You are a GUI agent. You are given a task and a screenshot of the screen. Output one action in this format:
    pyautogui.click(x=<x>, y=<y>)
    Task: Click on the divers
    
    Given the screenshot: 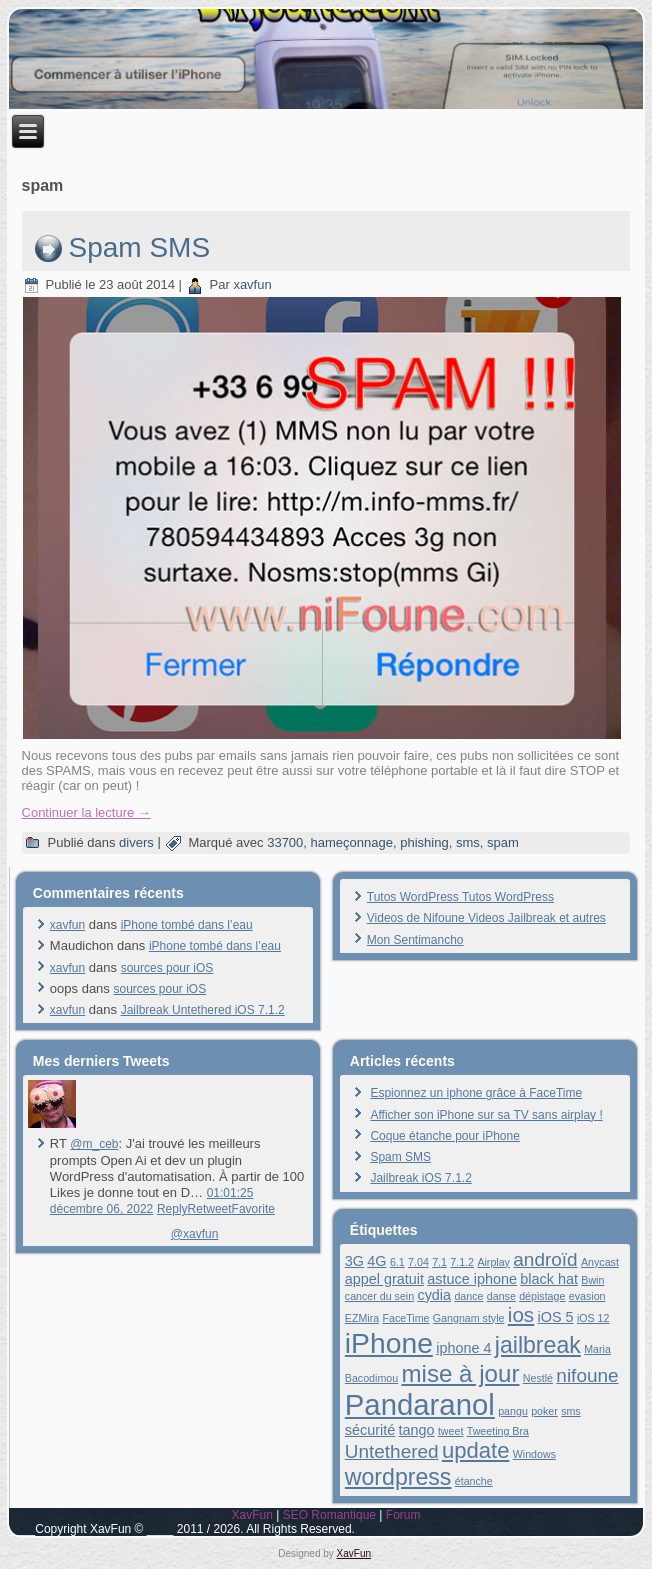 What is the action you would take?
    pyautogui.click(x=136, y=842)
    